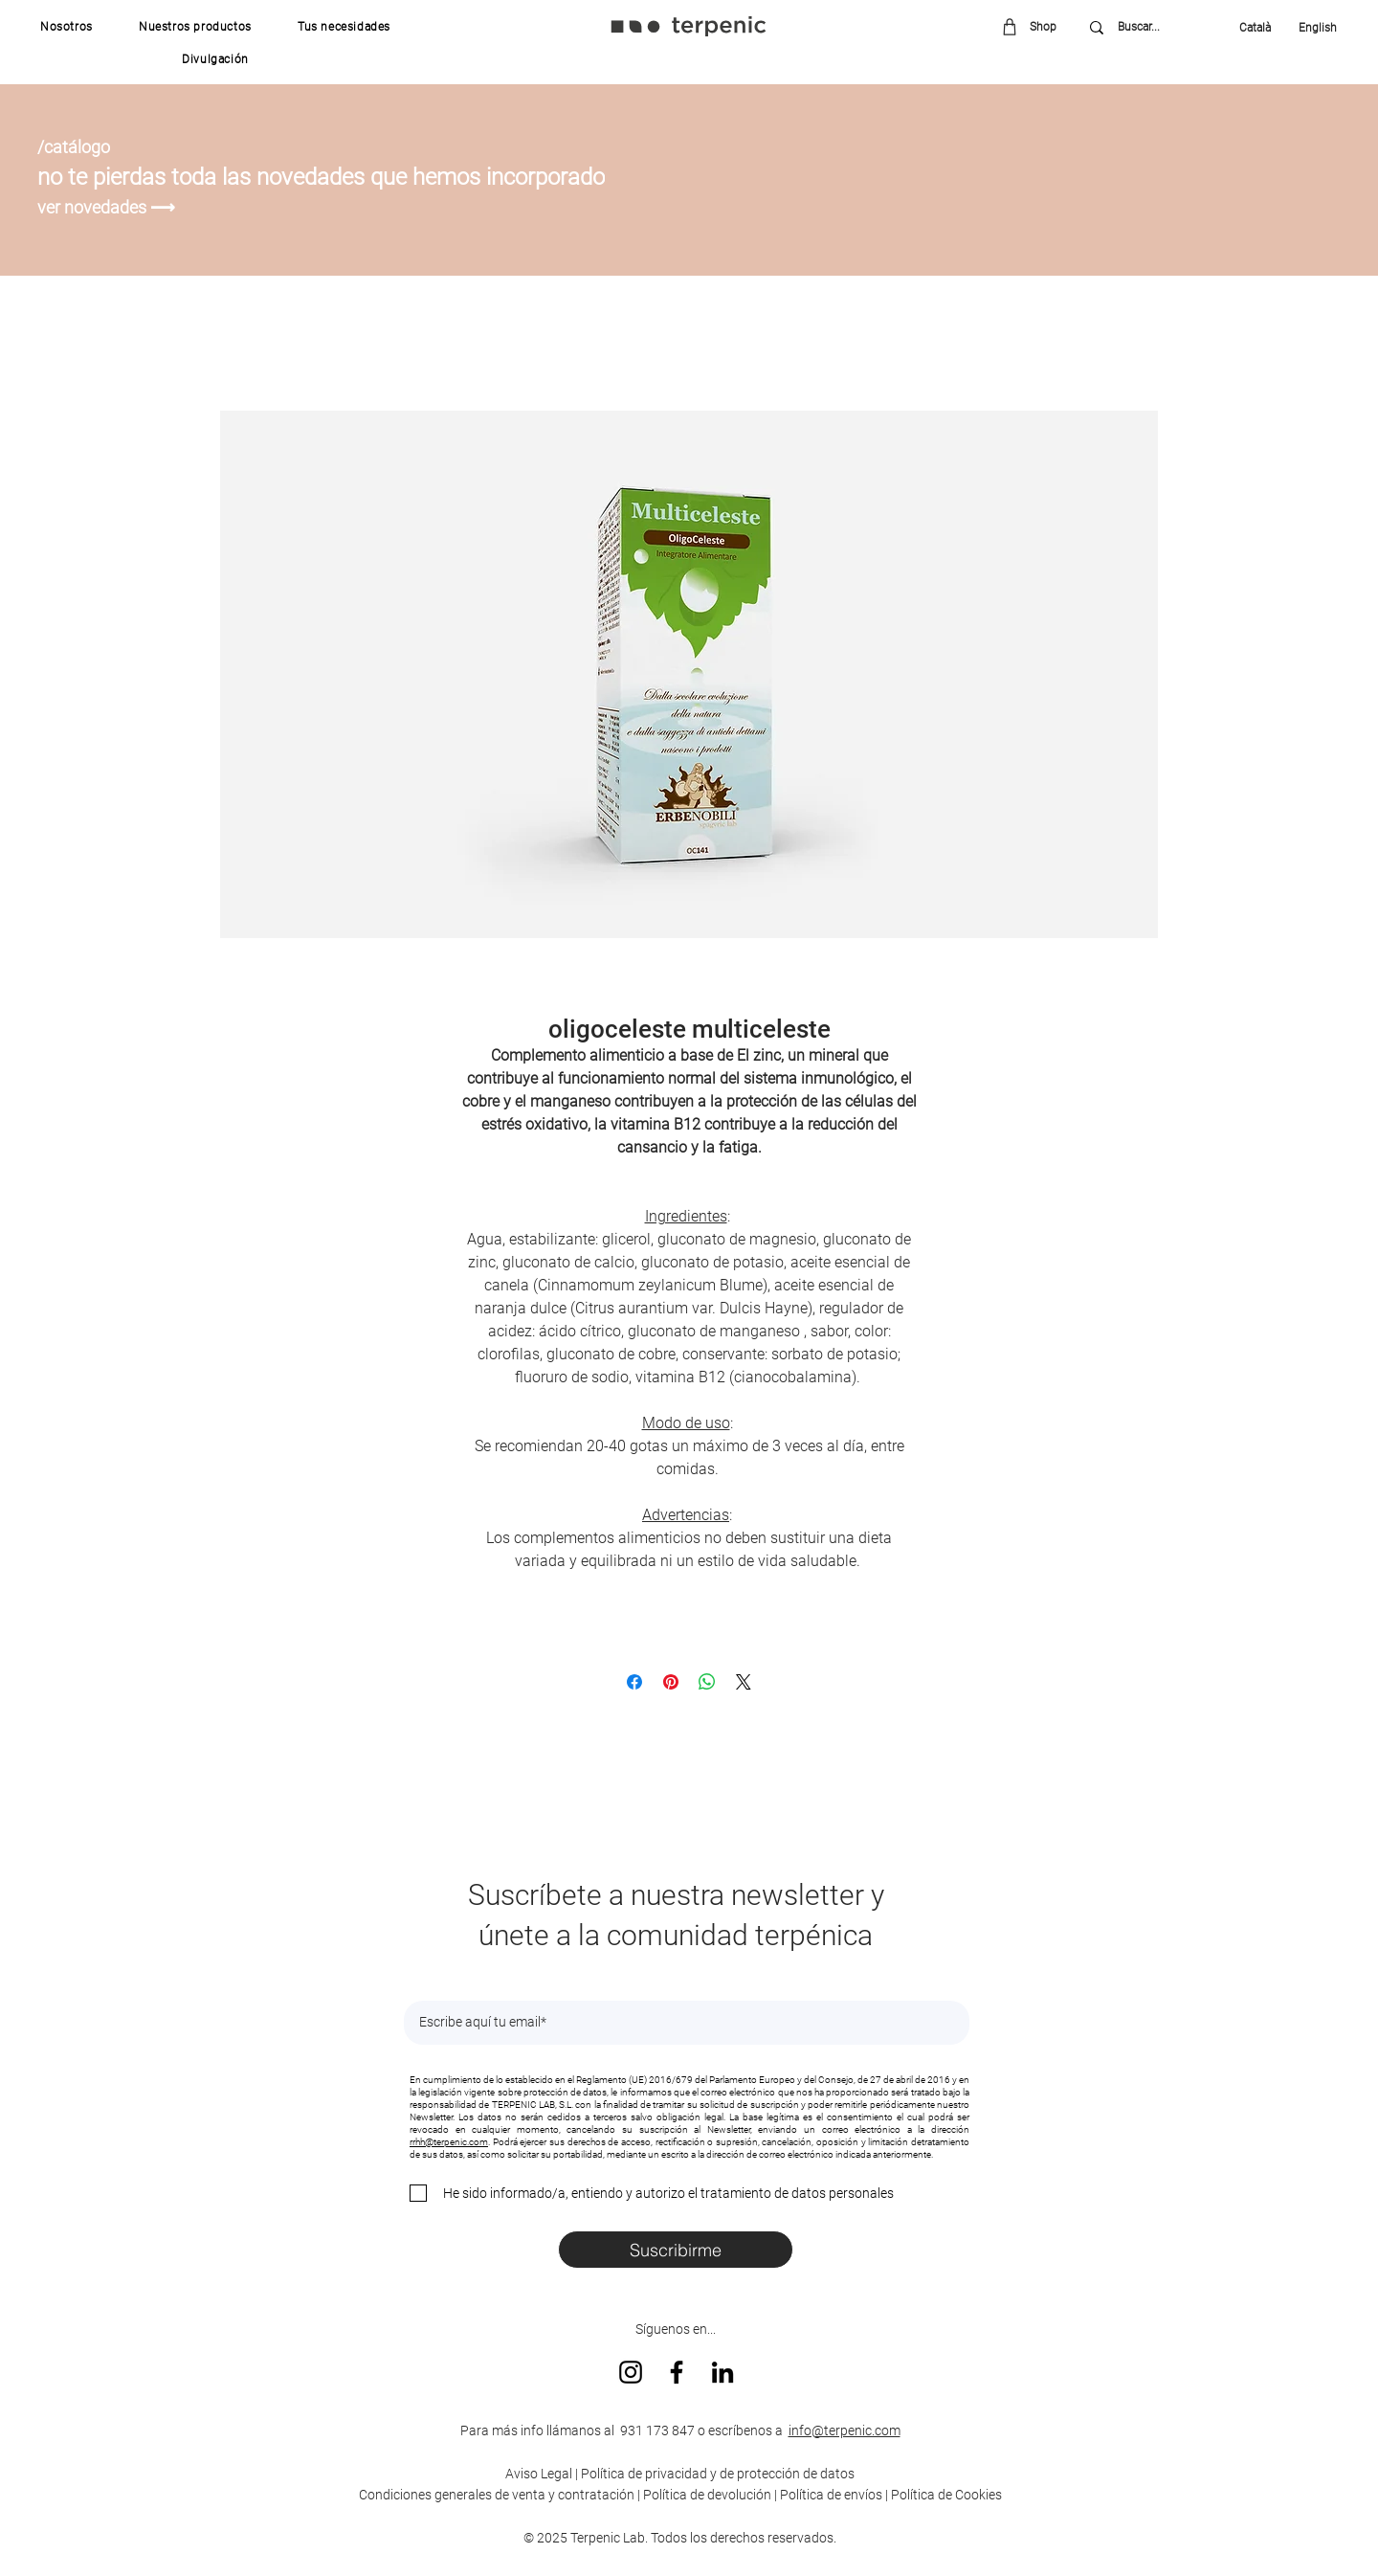  Describe the element at coordinates (946, 2494) in the screenshot. I see `Política de Cookies` at that location.